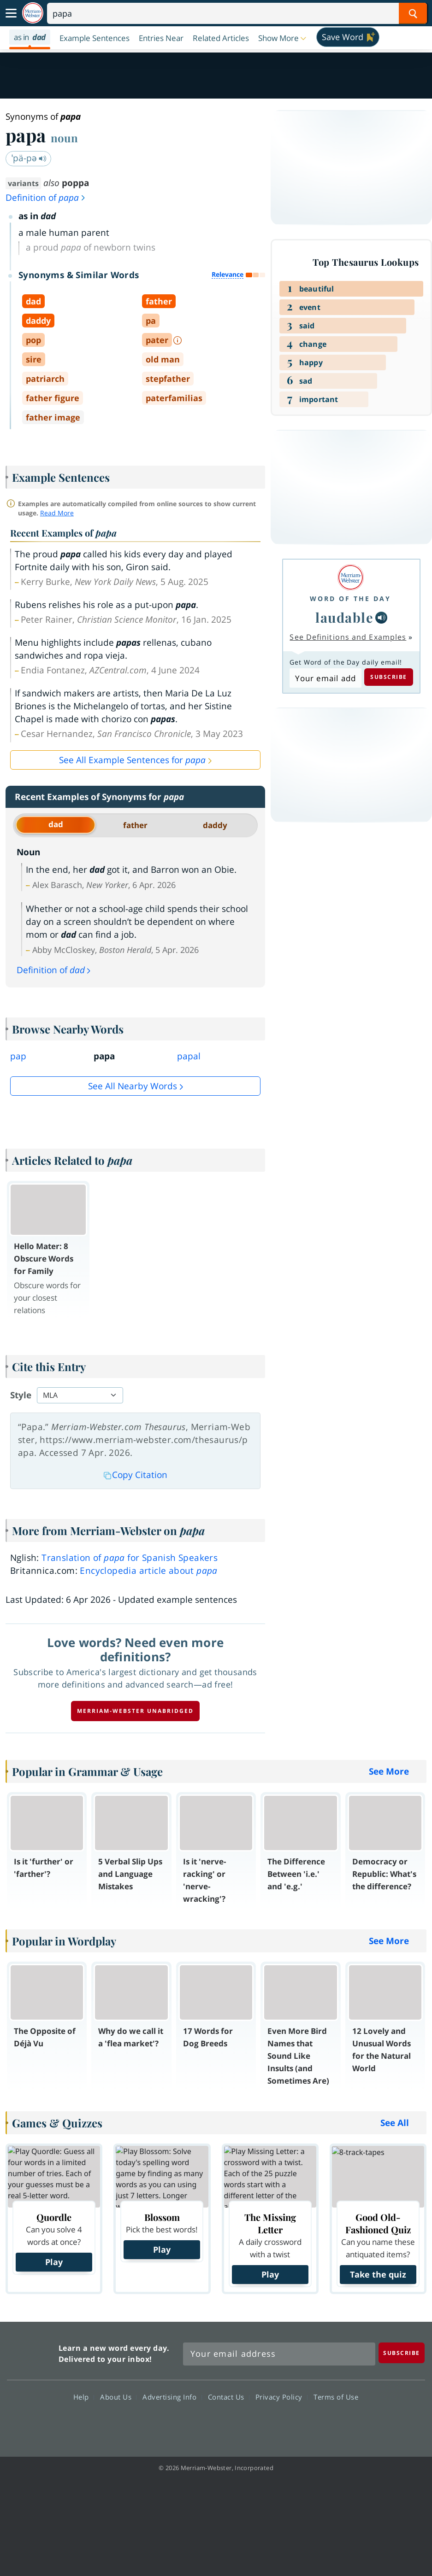 This screenshot has height=2576, width=432. Describe the element at coordinates (402, 2352) in the screenshot. I see `[Subscribe]` at that location.